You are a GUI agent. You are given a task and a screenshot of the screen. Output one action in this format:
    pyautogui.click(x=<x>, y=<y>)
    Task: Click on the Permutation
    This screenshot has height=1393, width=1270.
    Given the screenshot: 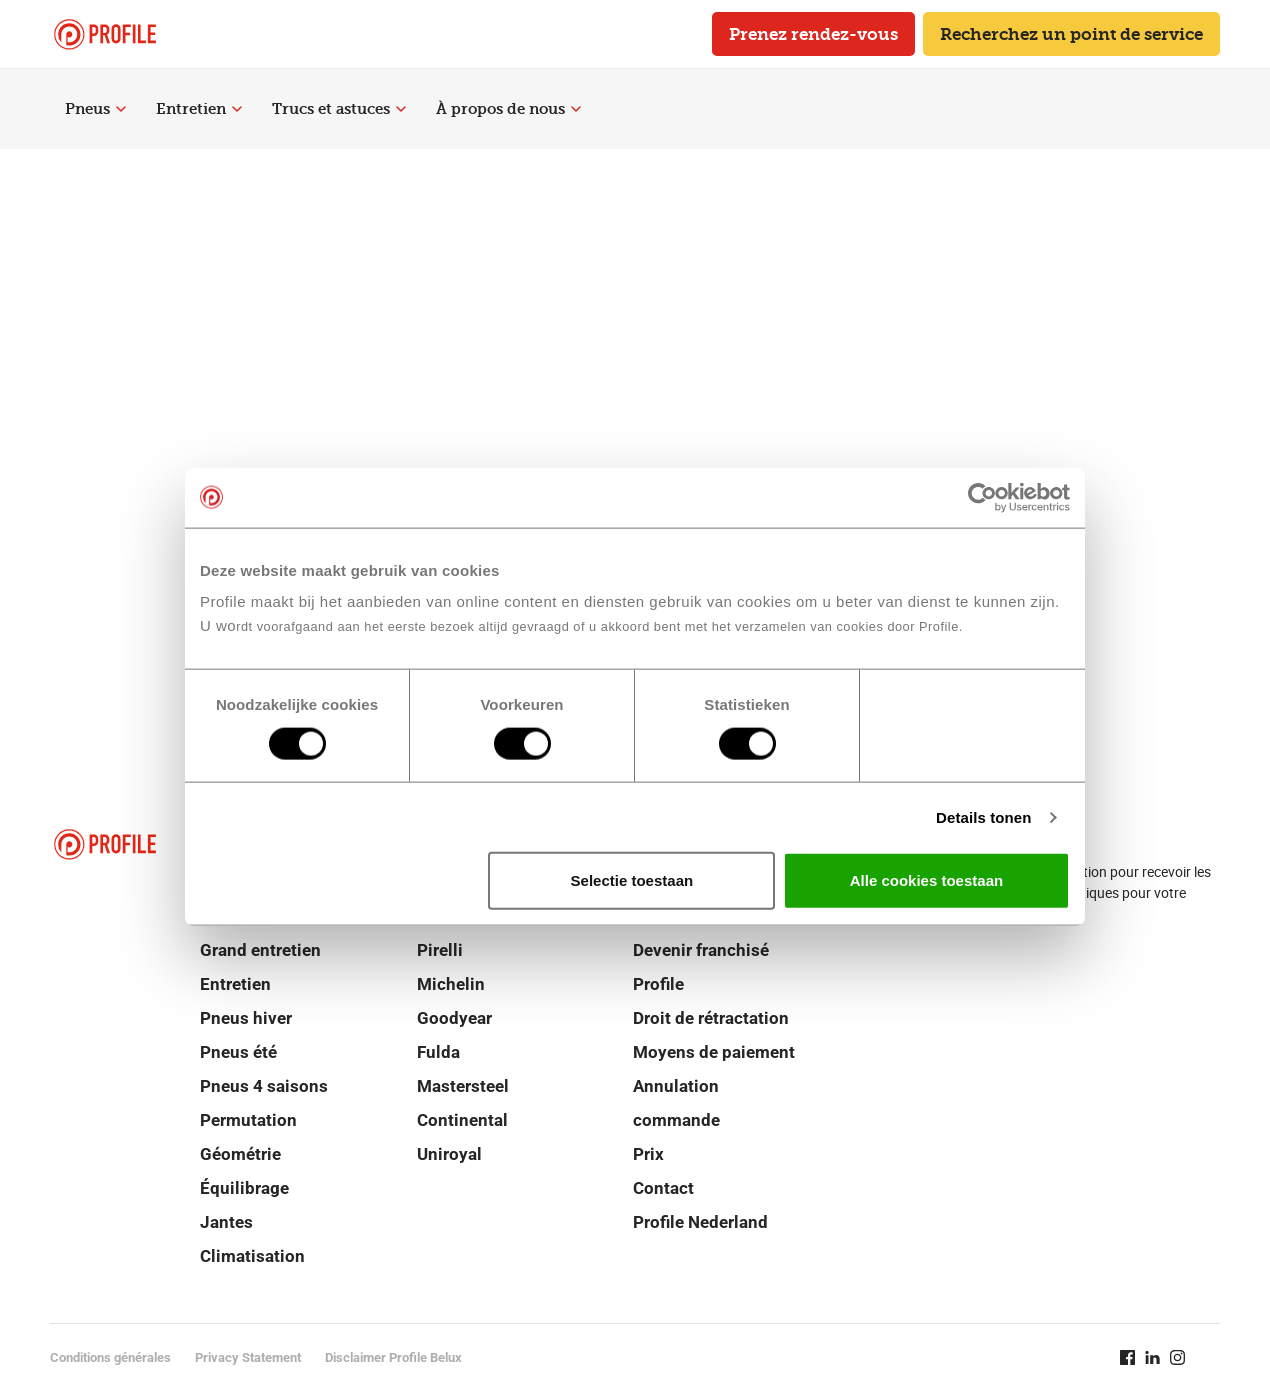 What is the action you would take?
    pyautogui.click(x=248, y=1120)
    